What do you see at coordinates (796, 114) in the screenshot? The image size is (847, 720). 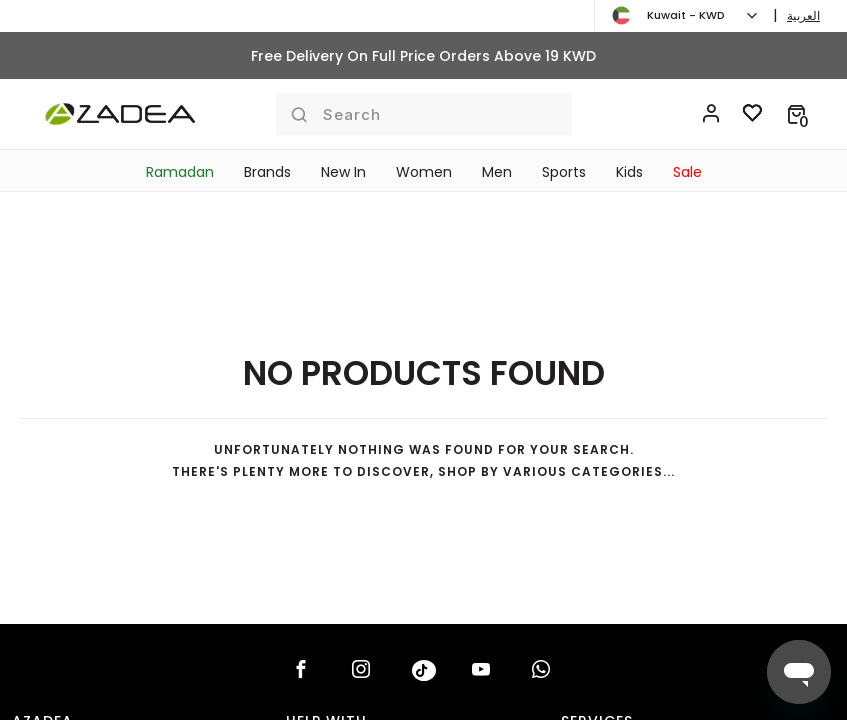 I see `[button]` at bounding box center [796, 114].